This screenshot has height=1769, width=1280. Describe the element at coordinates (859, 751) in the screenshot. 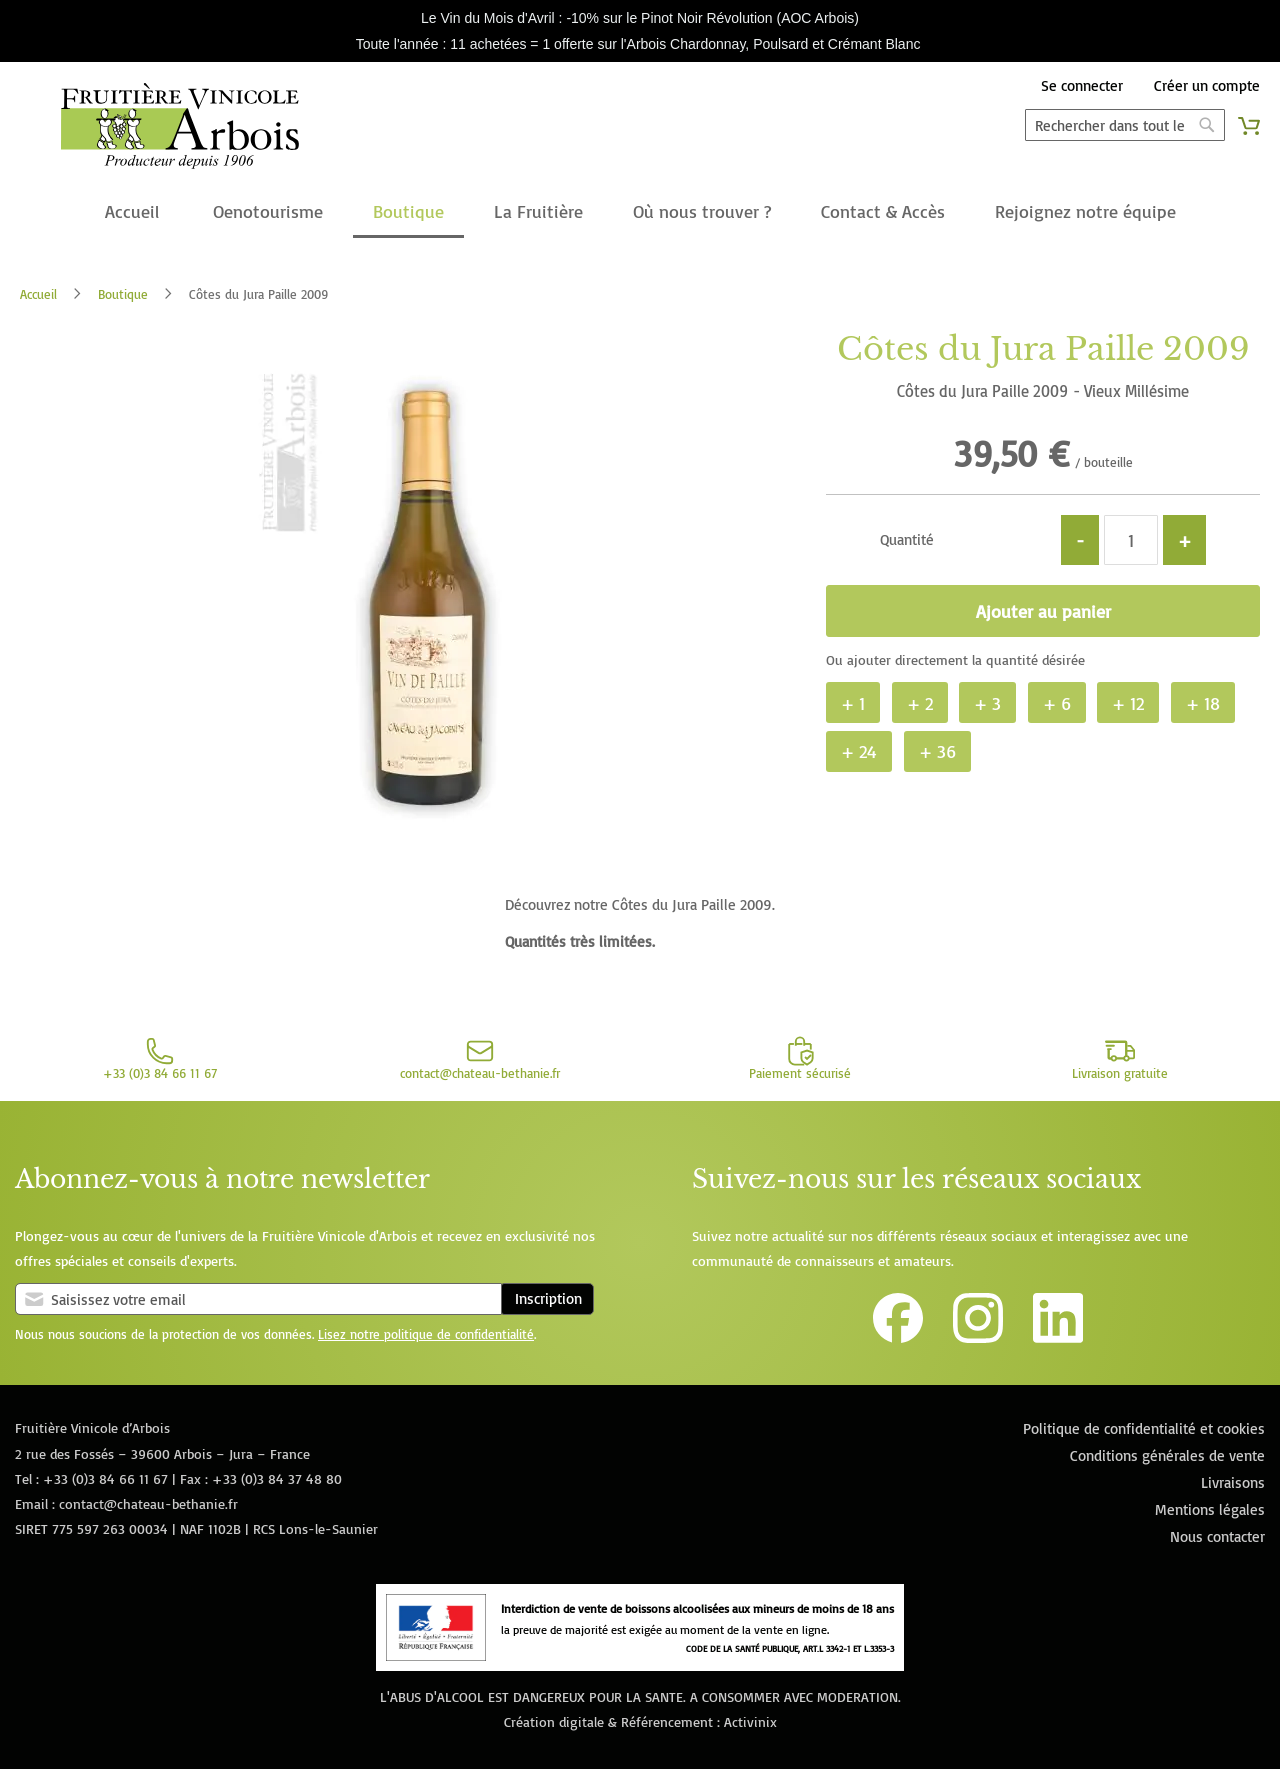

I see `+ 24` at that location.